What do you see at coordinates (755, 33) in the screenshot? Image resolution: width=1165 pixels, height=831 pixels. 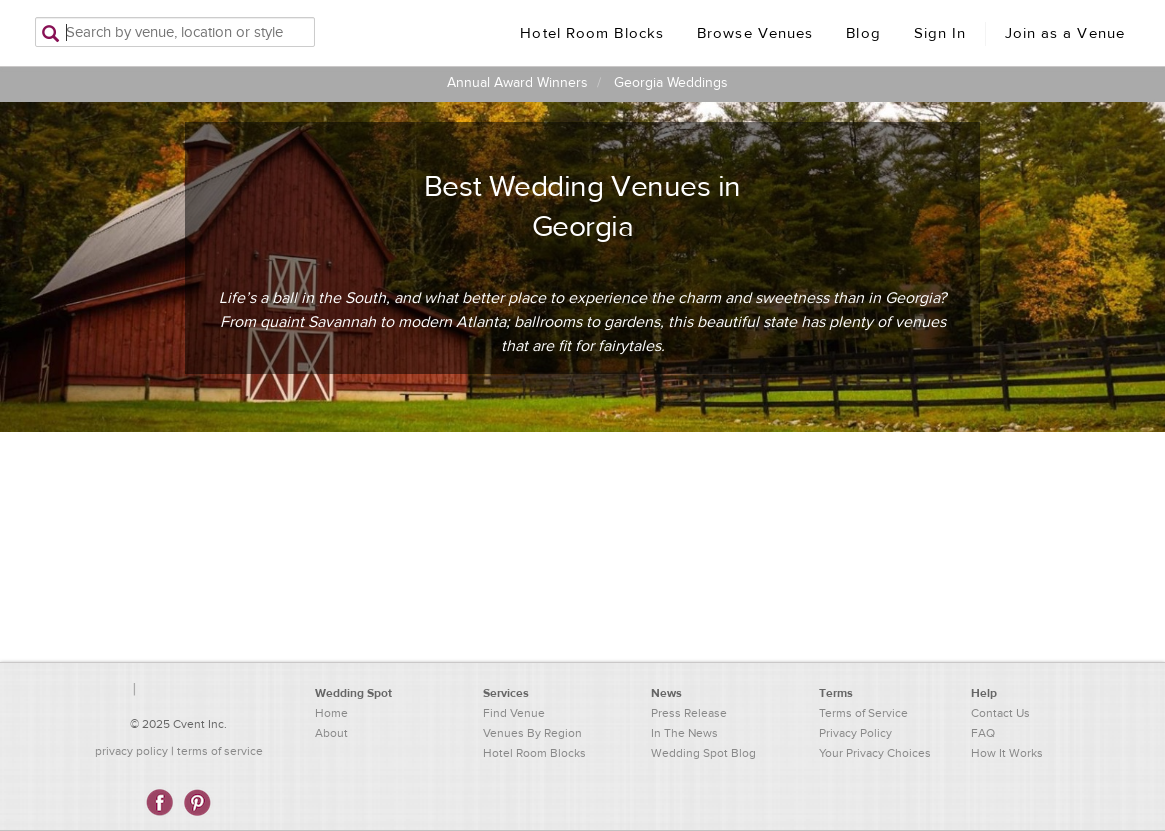 I see `Browse Venues` at bounding box center [755, 33].